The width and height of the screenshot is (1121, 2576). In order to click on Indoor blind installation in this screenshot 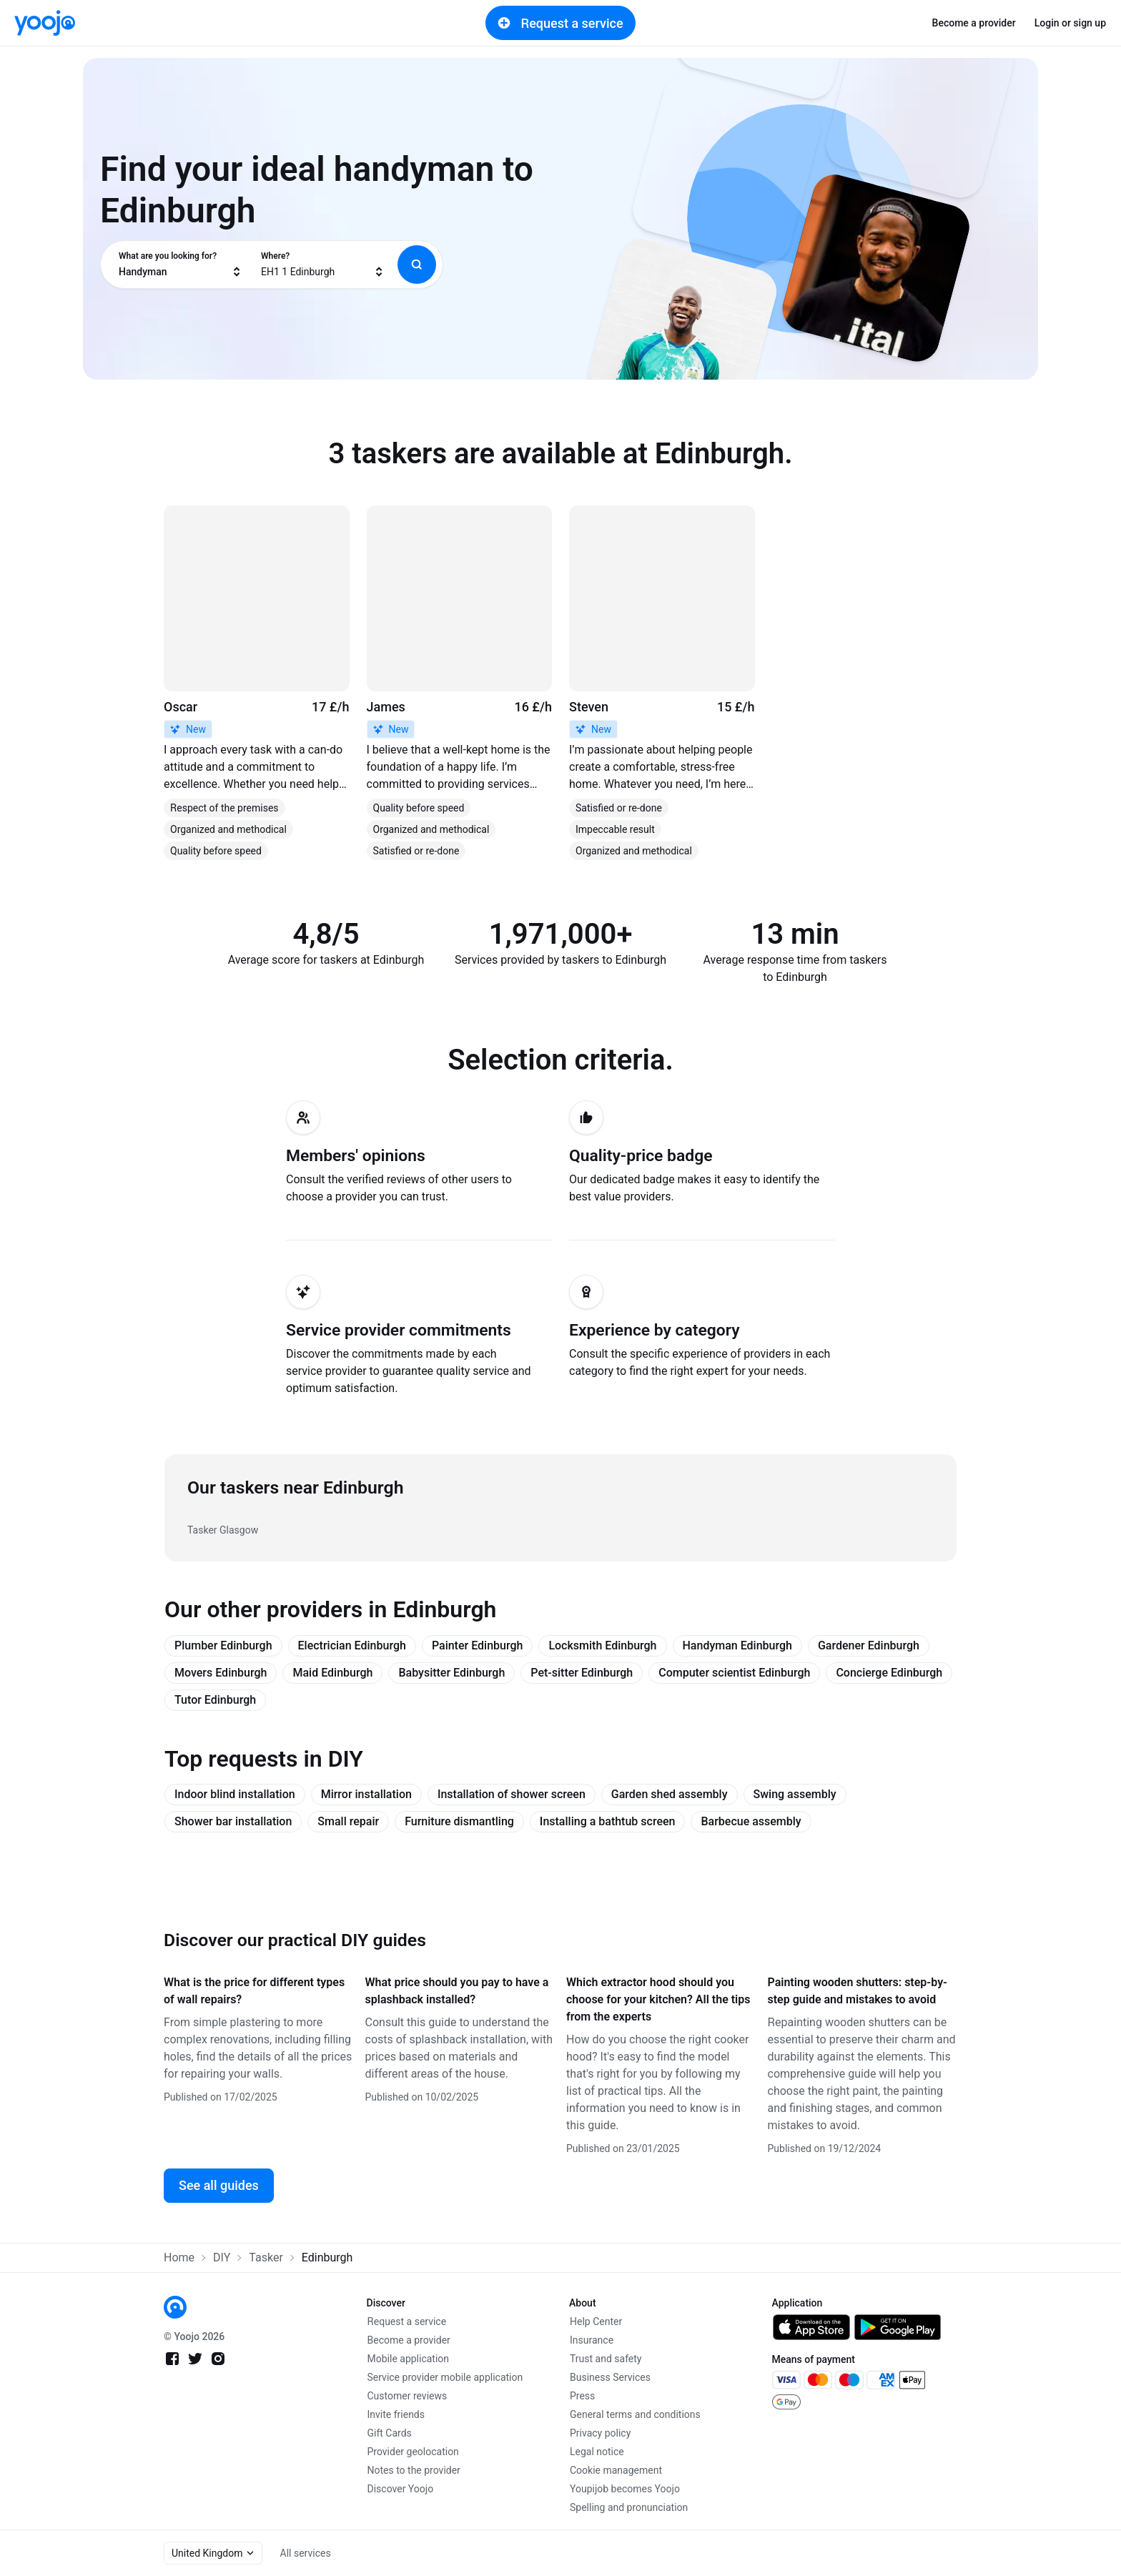, I will do `click(234, 1794)`.